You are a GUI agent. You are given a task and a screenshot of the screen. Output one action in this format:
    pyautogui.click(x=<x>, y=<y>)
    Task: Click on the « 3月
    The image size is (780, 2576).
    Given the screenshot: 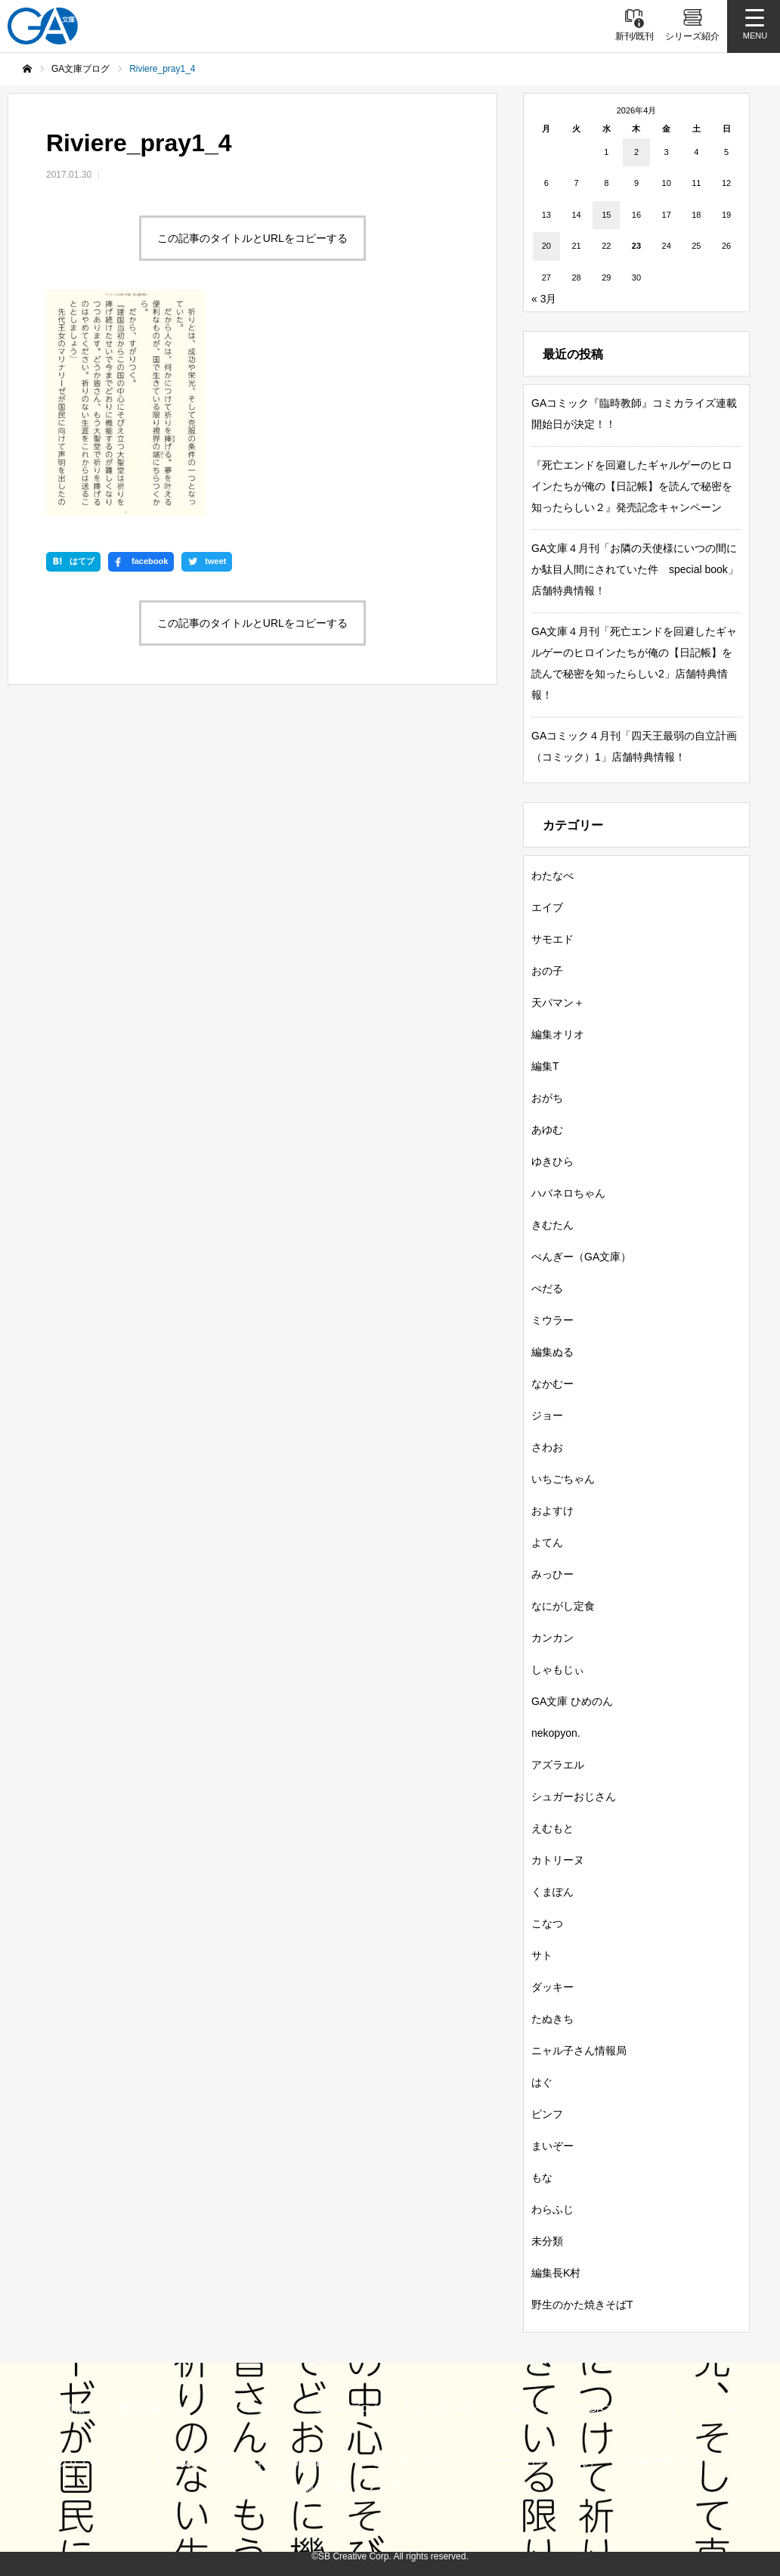 What is the action you would take?
    pyautogui.click(x=543, y=299)
    